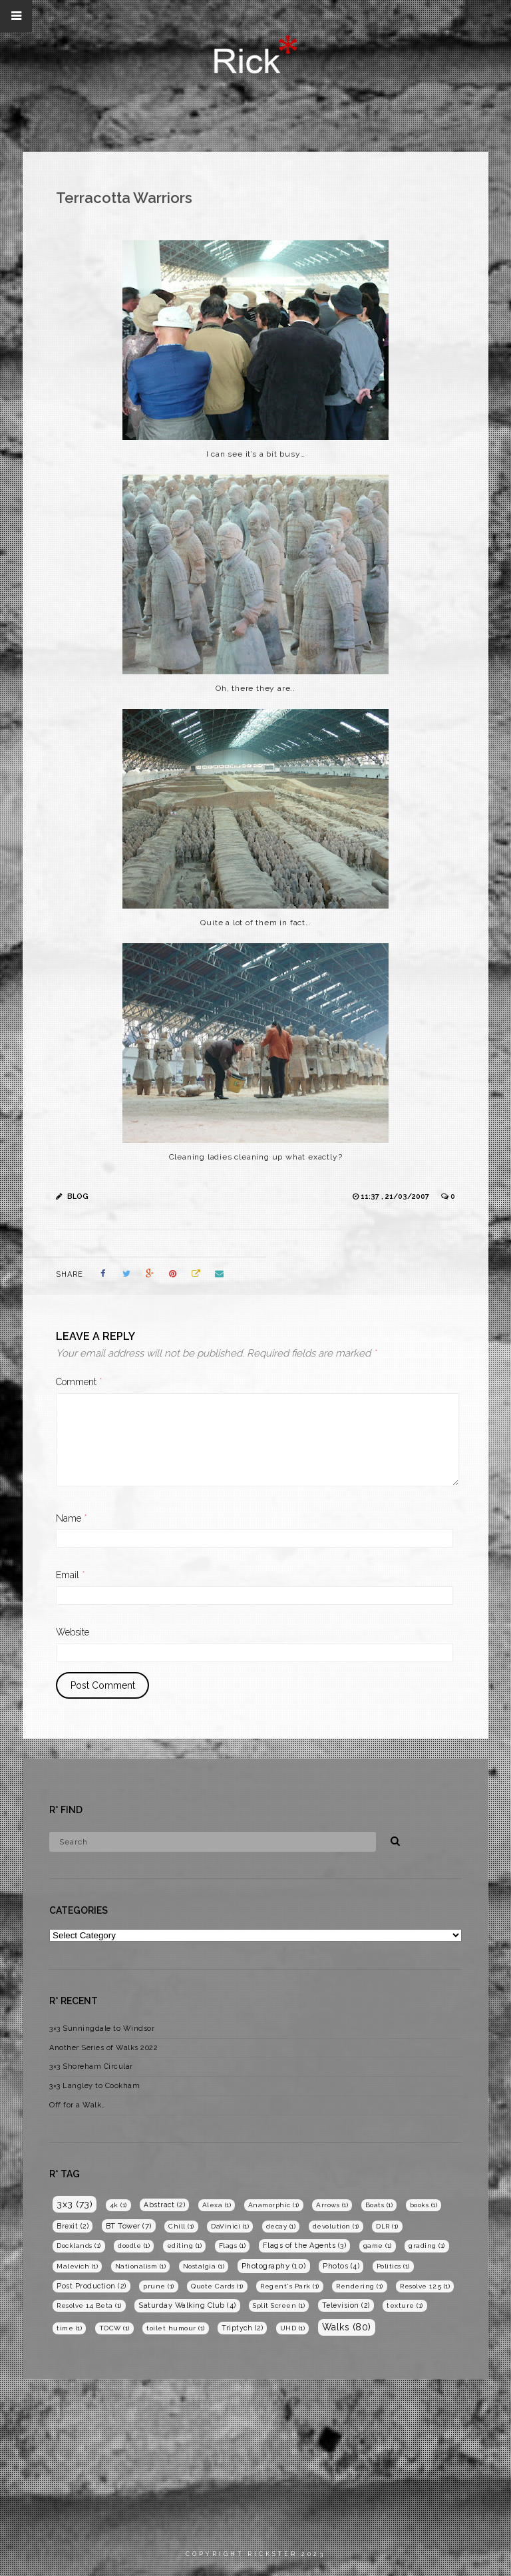 This screenshot has height=2576, width=511. What do you see at coordinates (377, 2245) in the screenshot?
I see `game [game (1 item)]` at bounding box center [377, 2245].